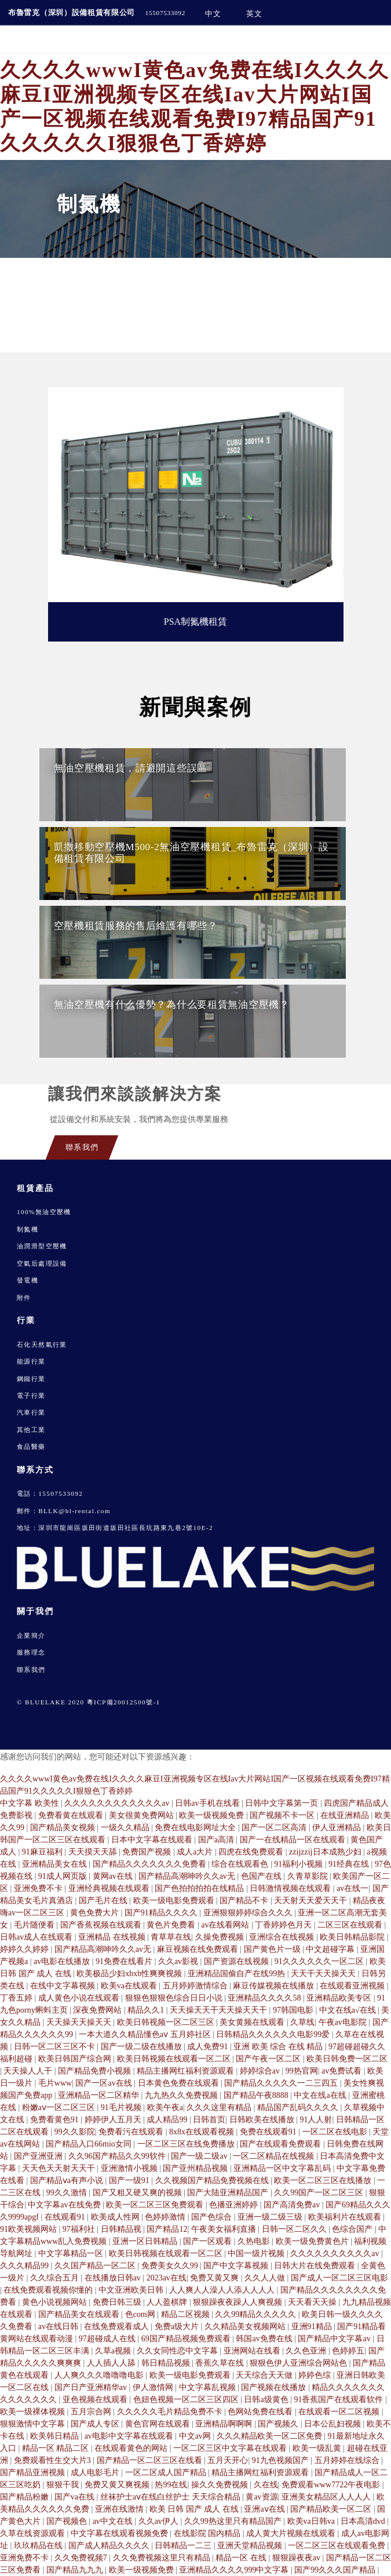 Image resolution: width=391 pixels, height=2576 pixels. What do you see at coordinates (353, 1985) in the screenshot?
I see `在线观看亚洲视频` at bounding box center [353, 1985].